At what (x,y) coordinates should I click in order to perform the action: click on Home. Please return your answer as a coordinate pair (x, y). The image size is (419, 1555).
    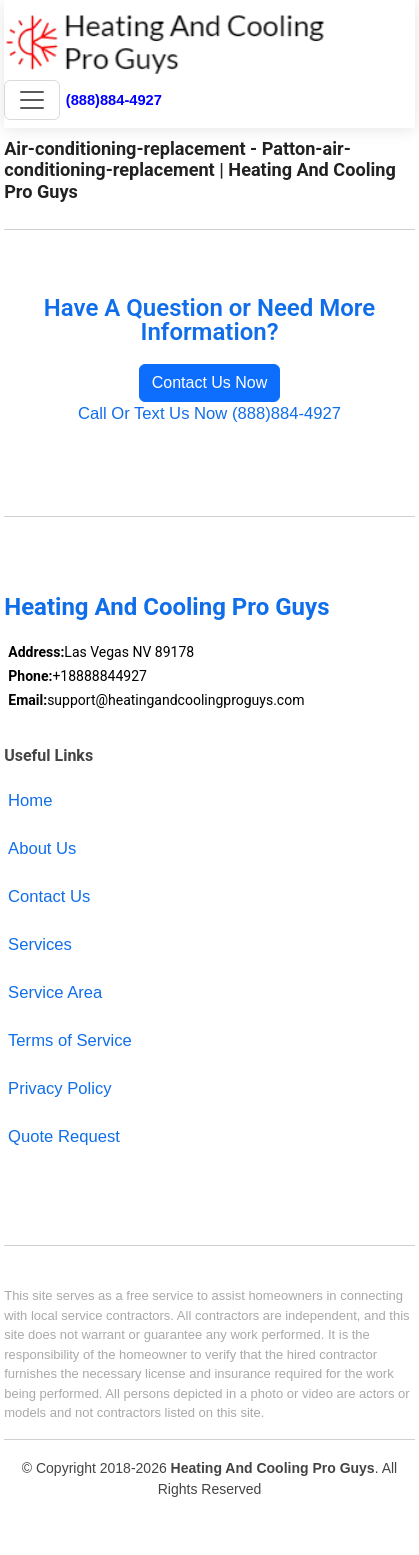
    Looking at the image, I should click on (30, 800).